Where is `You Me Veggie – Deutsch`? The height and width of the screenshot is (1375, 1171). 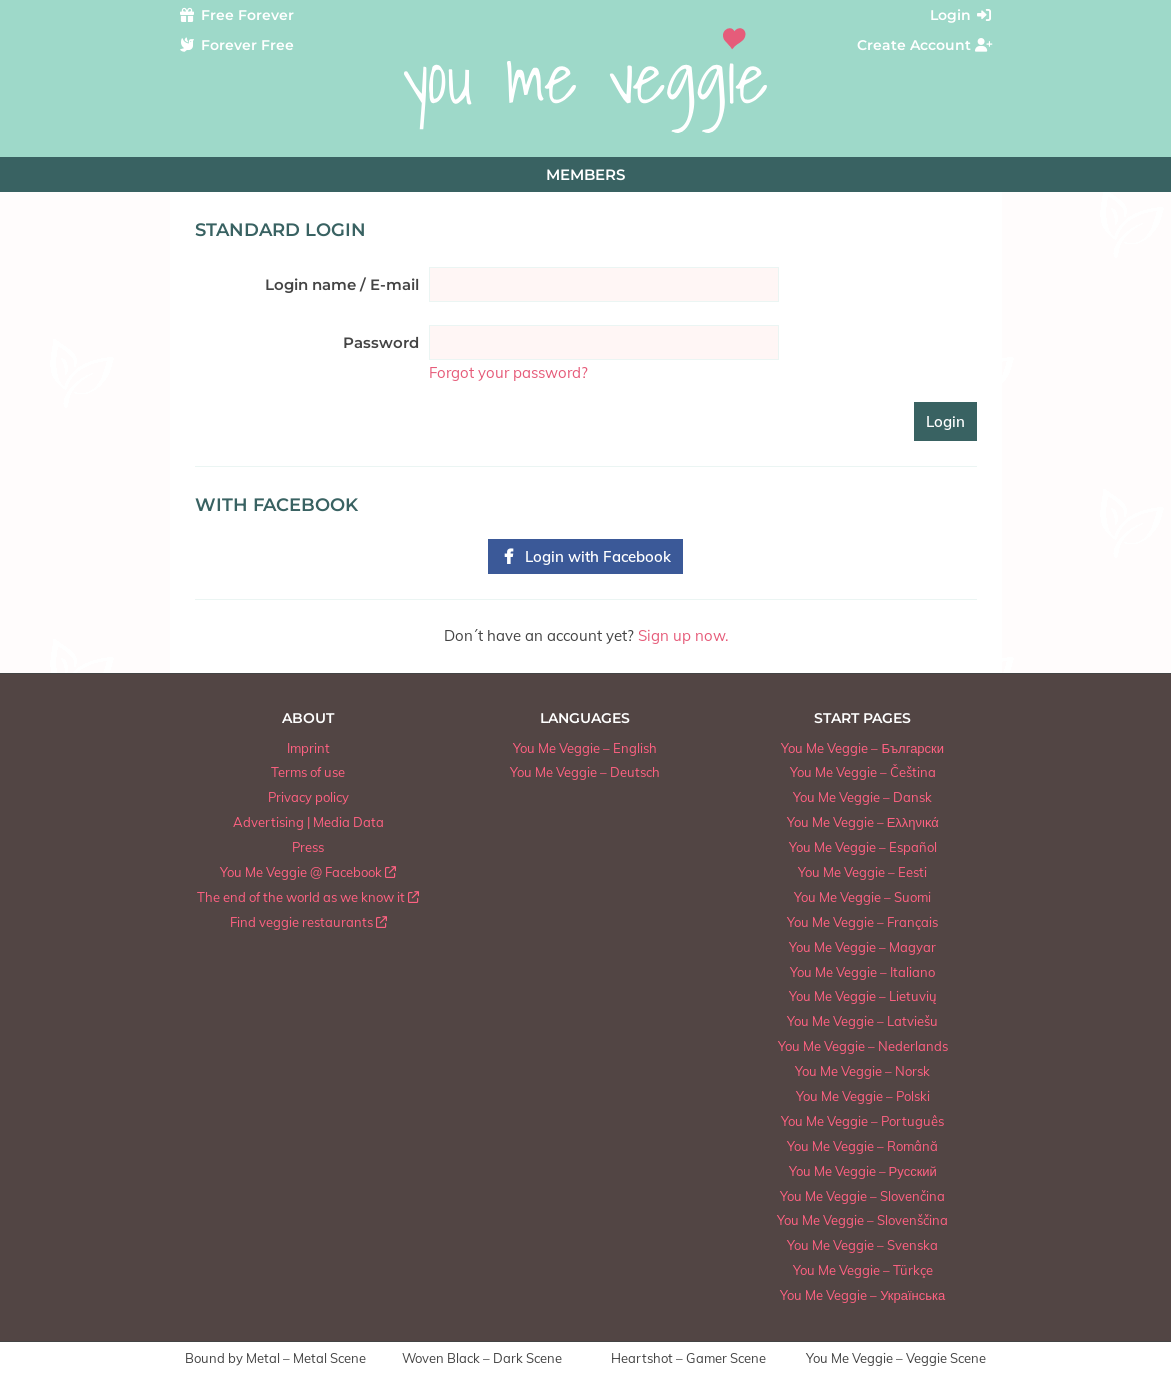
You Me Veggie – Deutsch is located at coordinates (585, 772).